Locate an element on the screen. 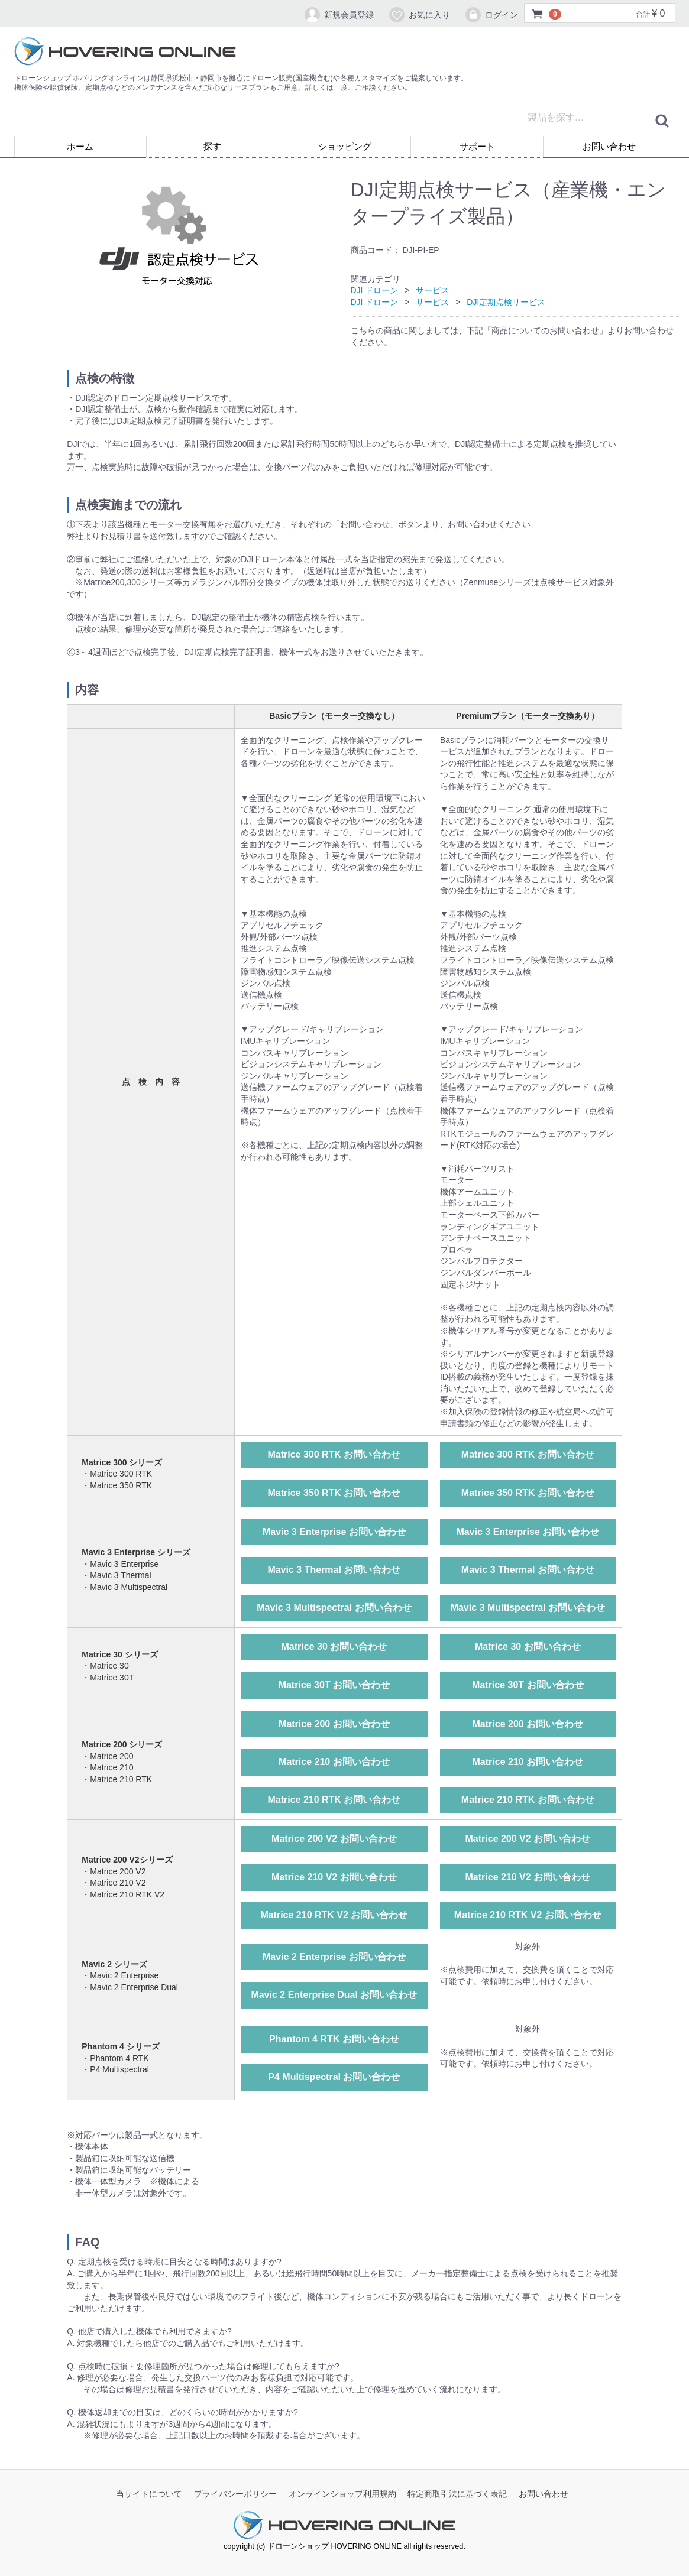  DJI定期点検サービス is located at coordinates (506, 302).